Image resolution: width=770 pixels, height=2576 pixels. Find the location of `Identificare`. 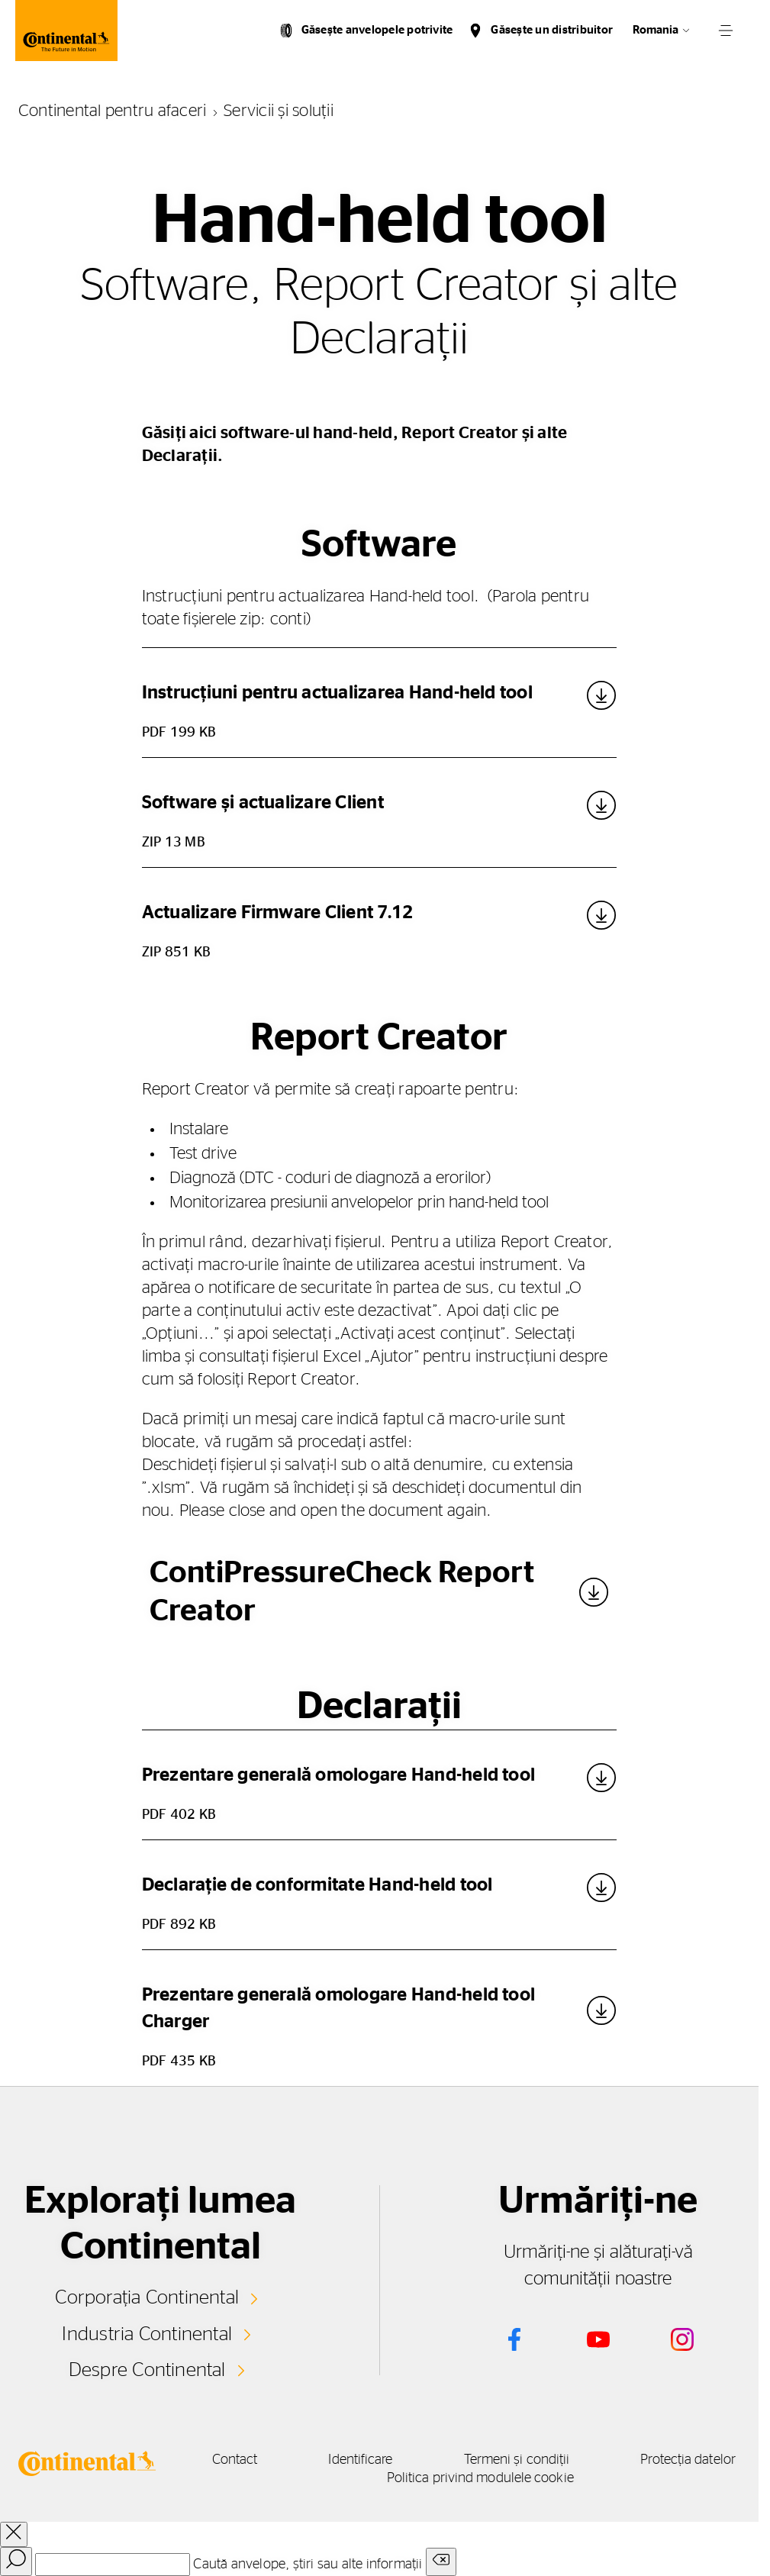

Identificare is located at coordinates (384, 2460).